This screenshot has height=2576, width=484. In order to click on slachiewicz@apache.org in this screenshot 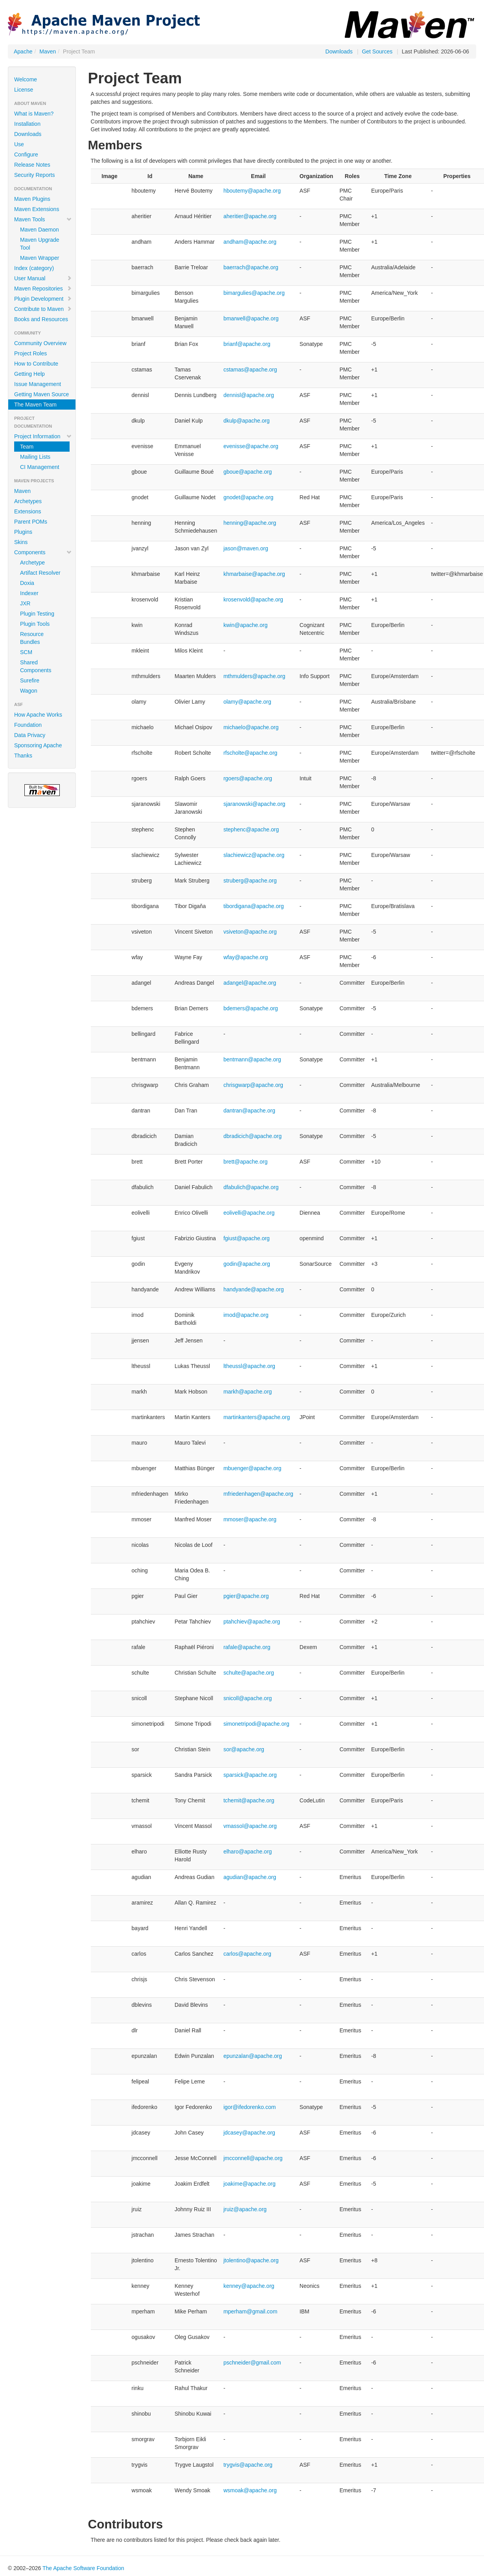, I will do `click(253, 855)`.